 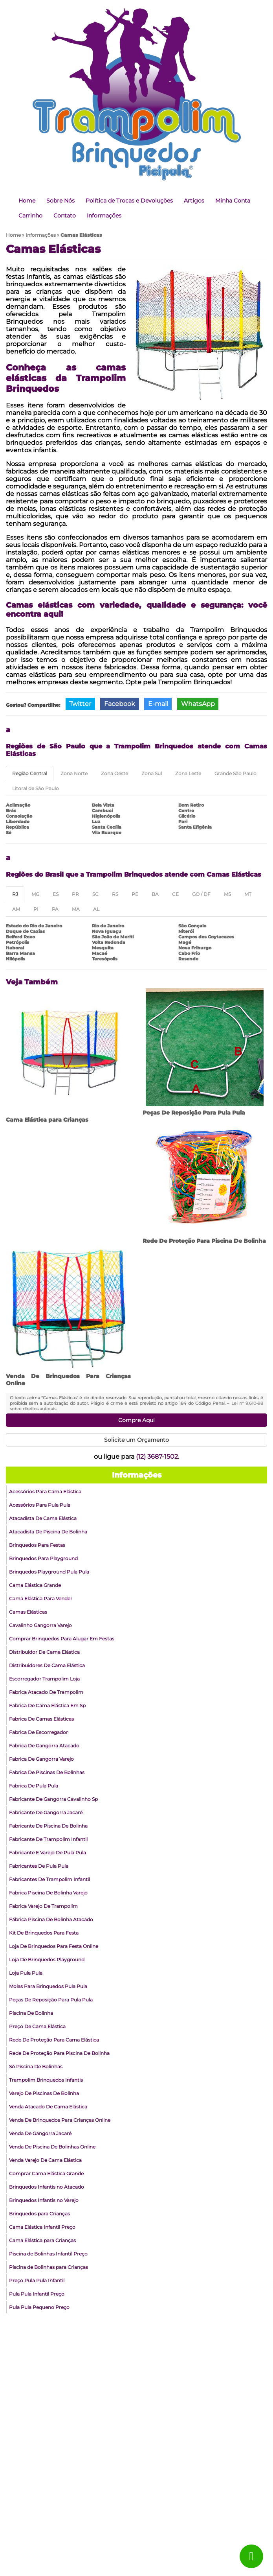 What do you see at coordinates (46, 2080) in the screenshot?
I see `Trampolim Brinquedos Infantis` at bounding box center [46, 2080].